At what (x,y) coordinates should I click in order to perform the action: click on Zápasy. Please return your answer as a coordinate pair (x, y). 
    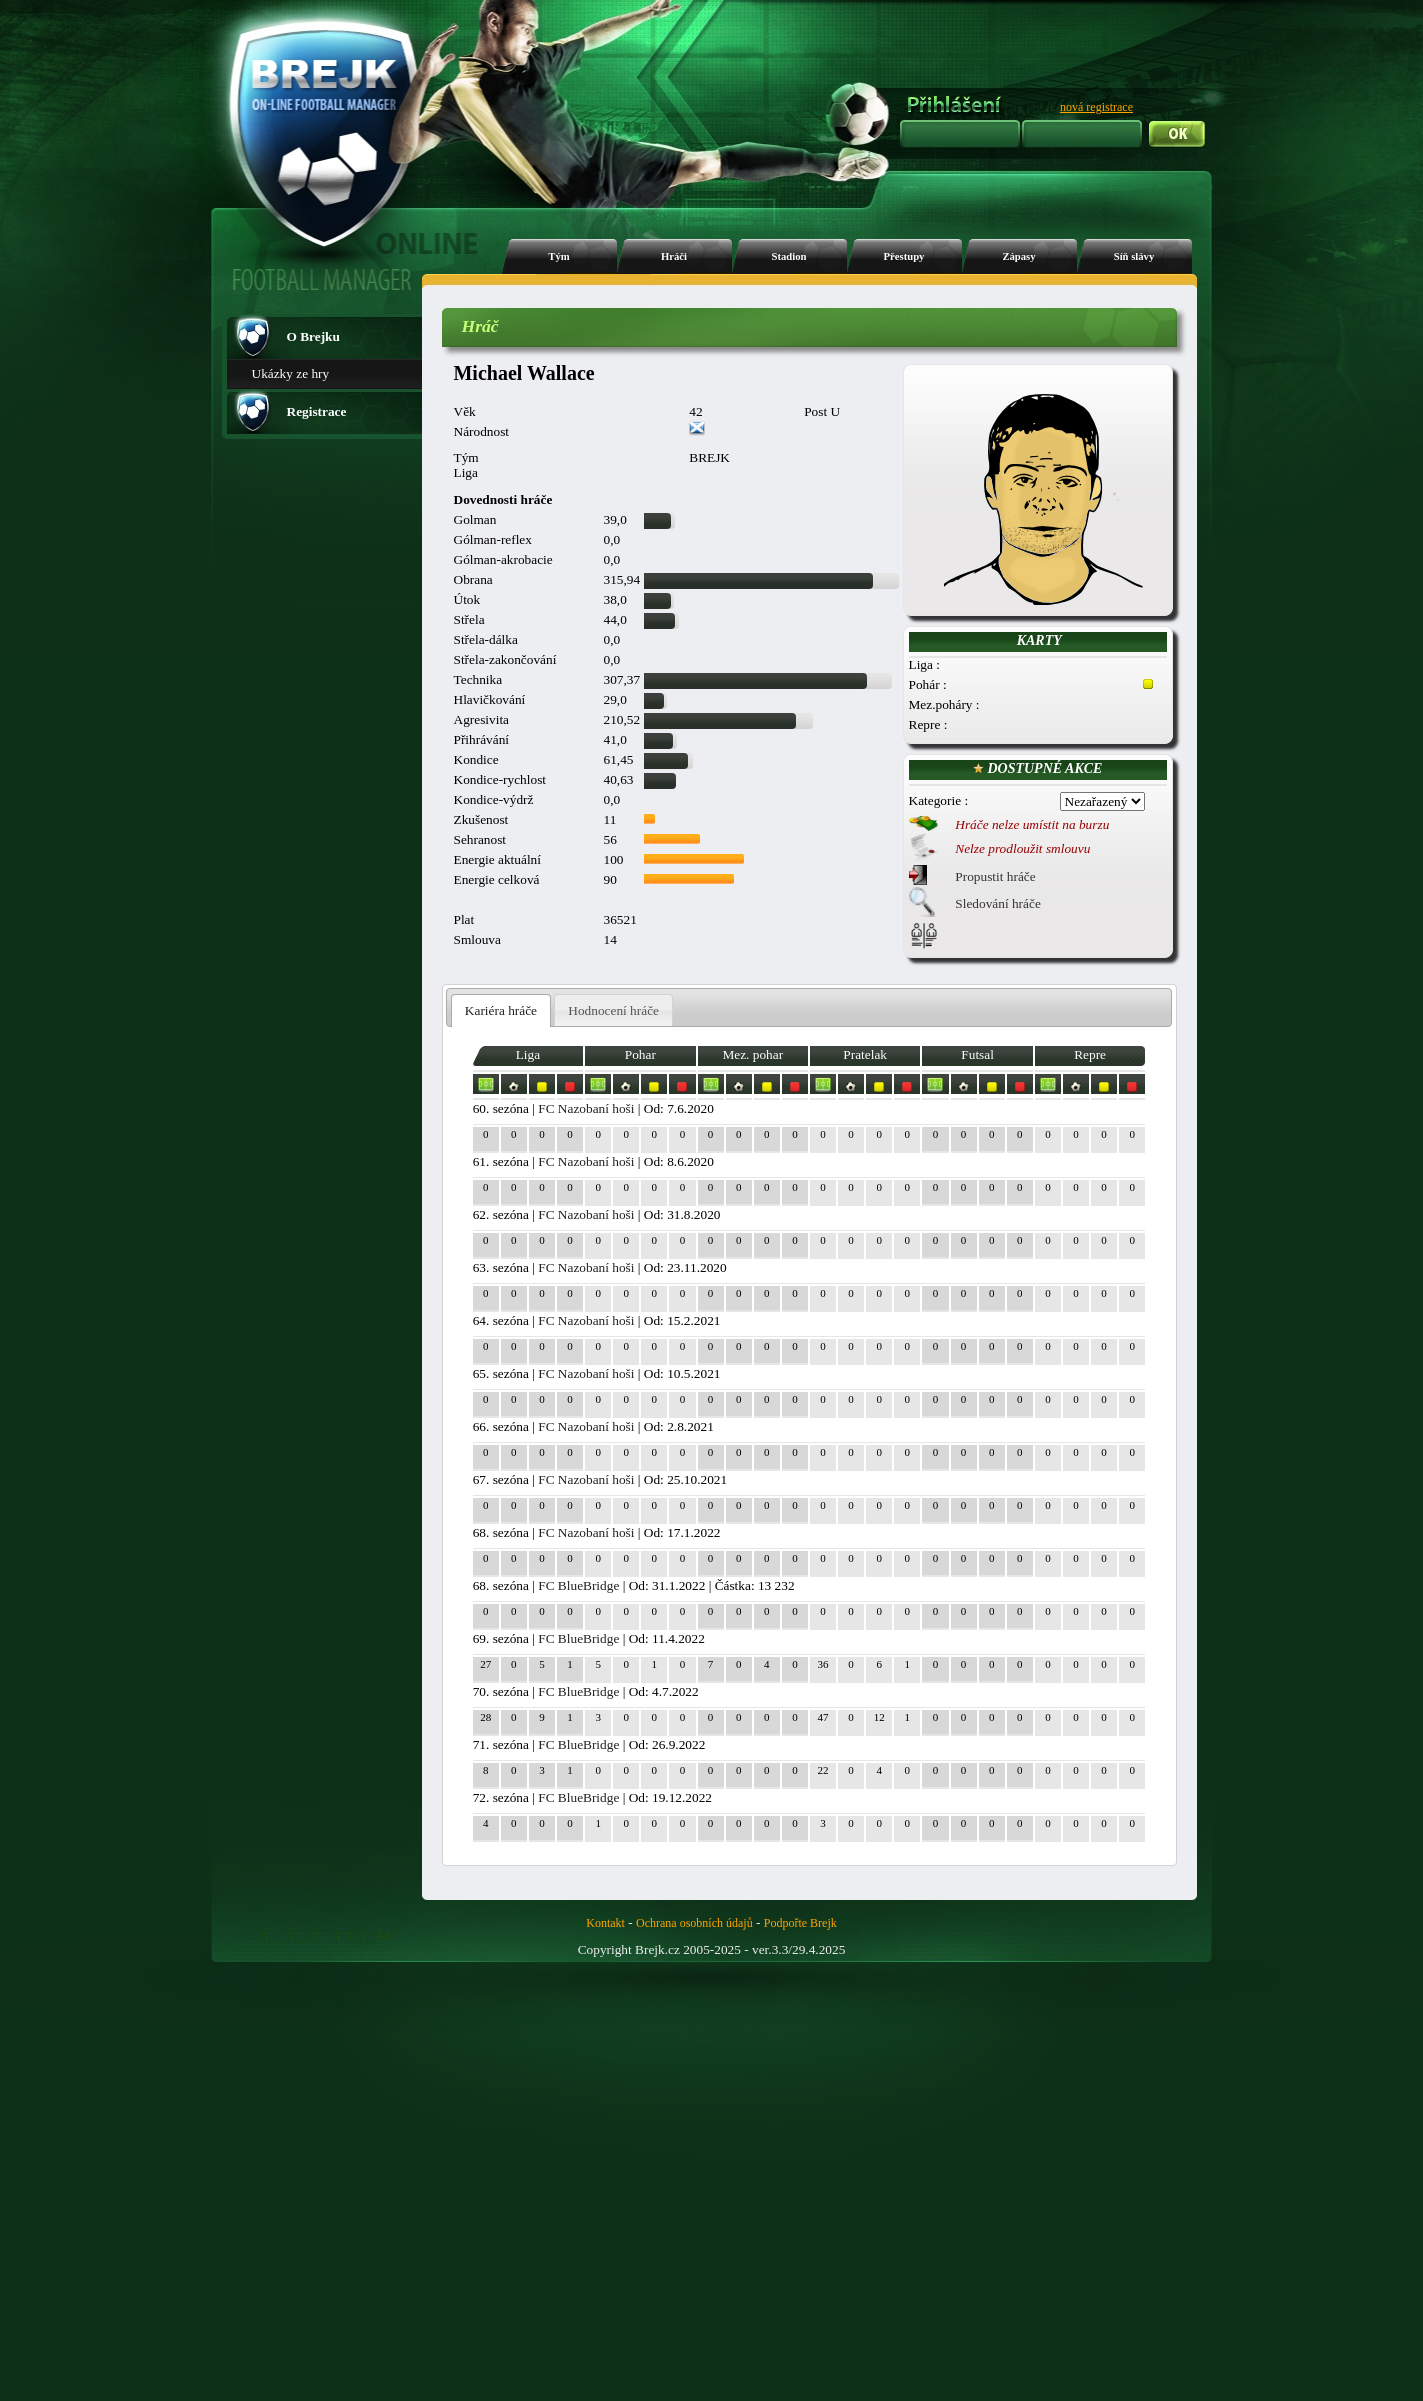
    Looking at the image, I should click on (1018, 256).